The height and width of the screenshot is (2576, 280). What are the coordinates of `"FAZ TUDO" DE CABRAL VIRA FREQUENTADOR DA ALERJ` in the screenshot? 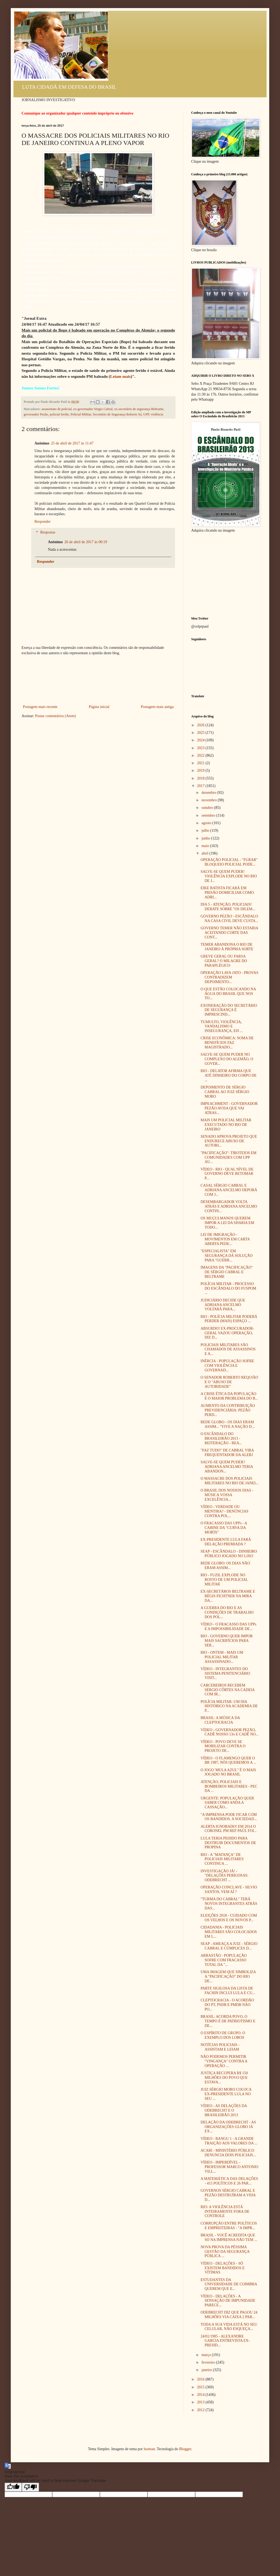 It's located at (227, 1452).